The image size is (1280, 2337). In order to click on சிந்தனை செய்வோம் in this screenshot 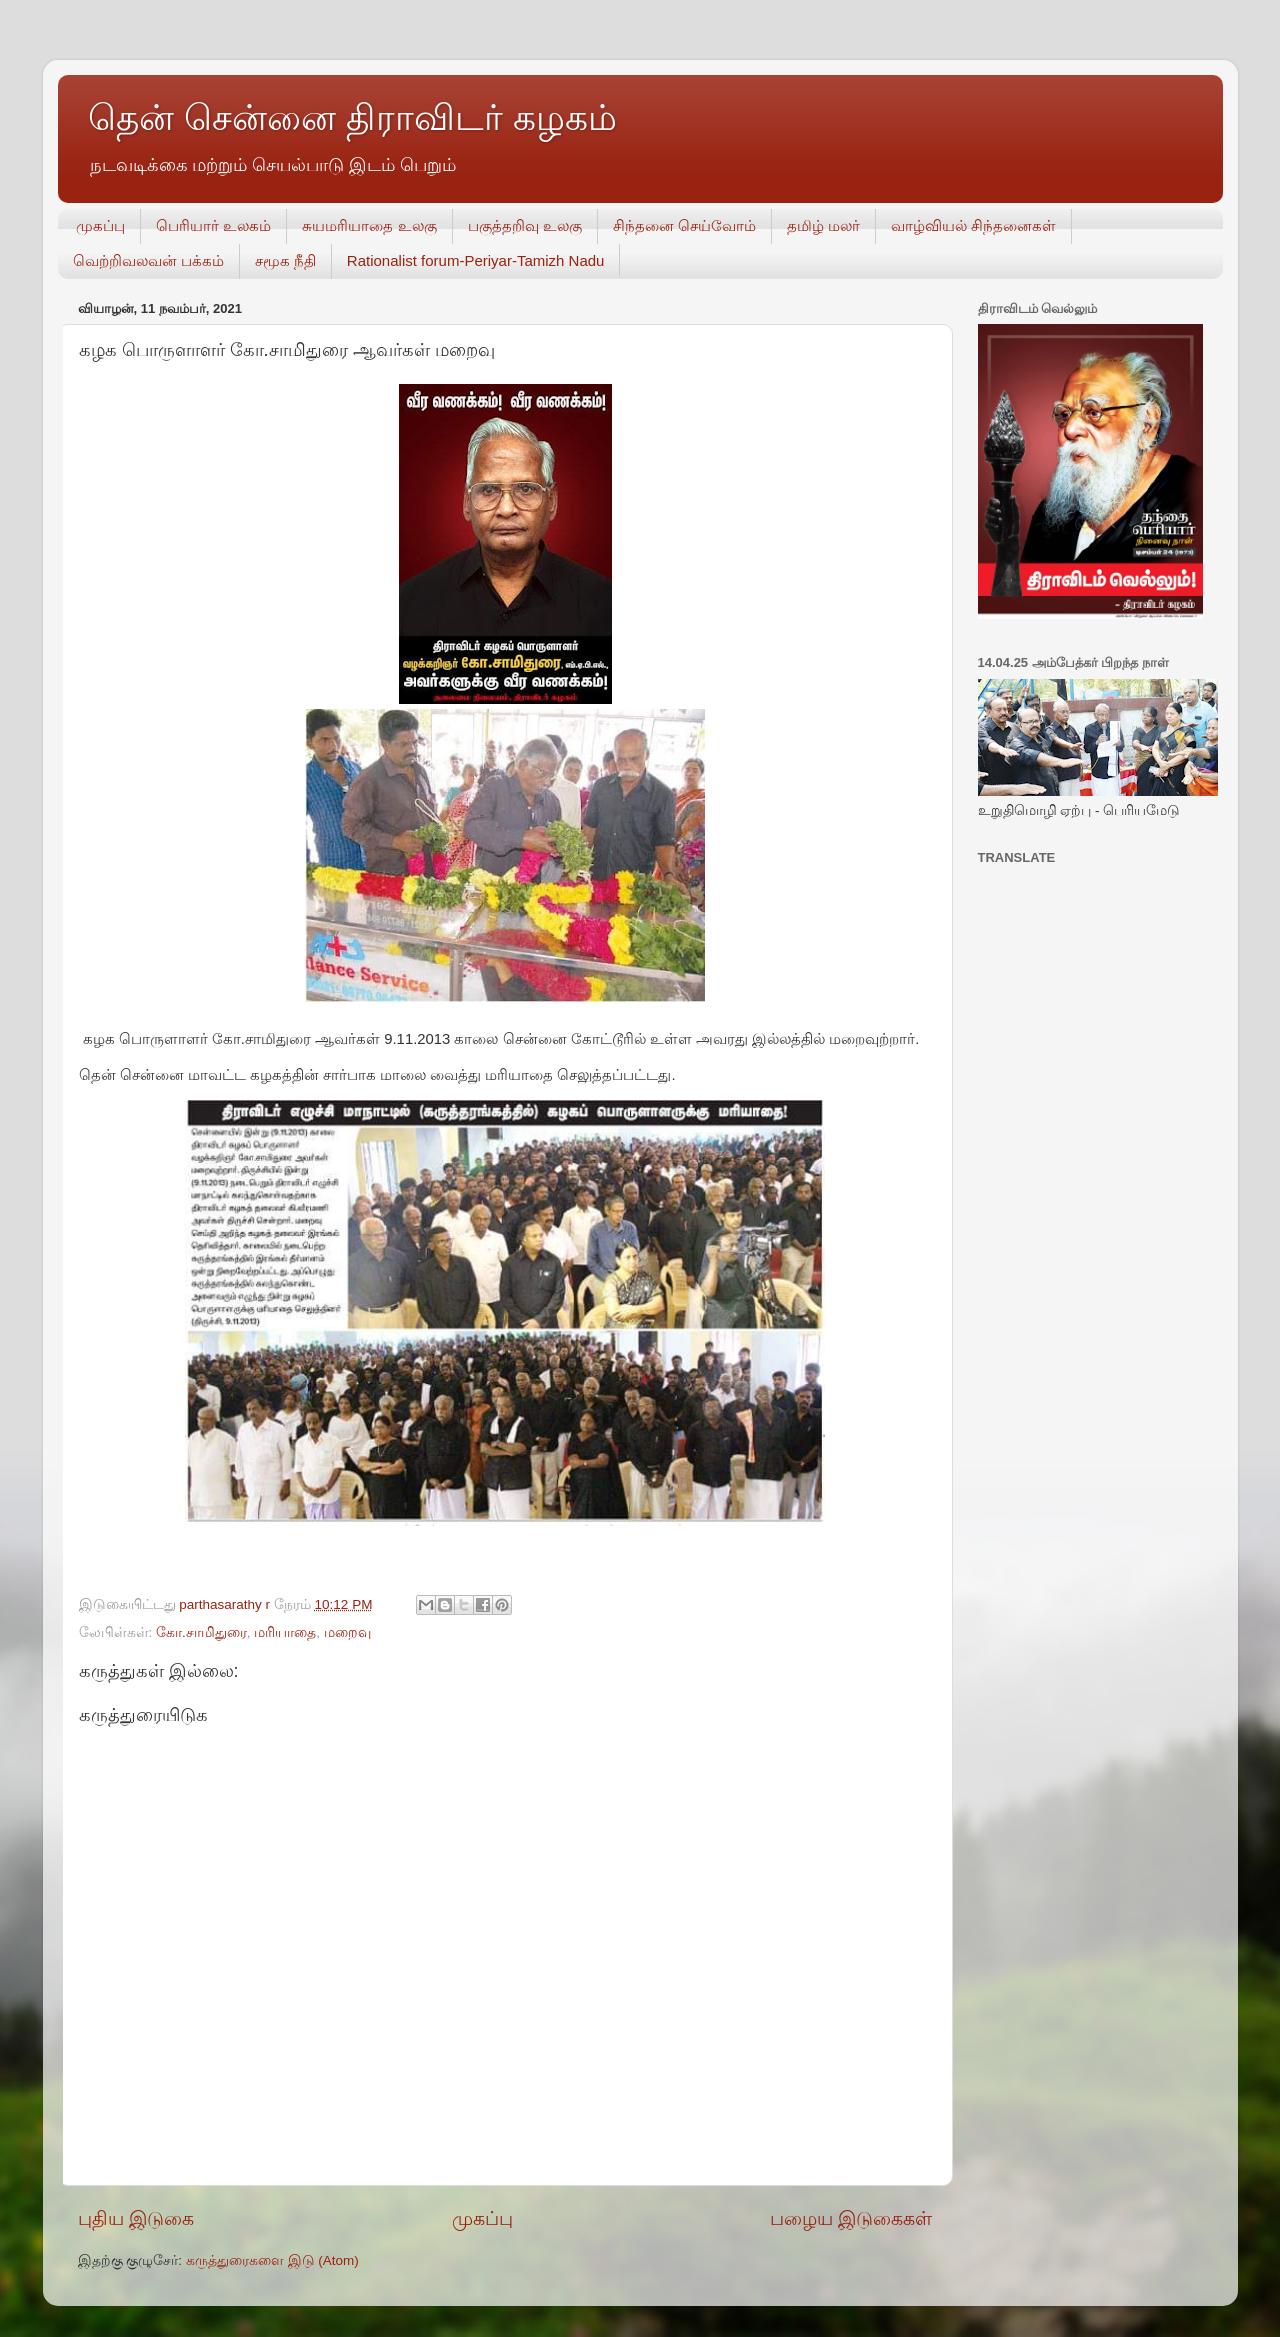, I will do `click(684, 225)`.